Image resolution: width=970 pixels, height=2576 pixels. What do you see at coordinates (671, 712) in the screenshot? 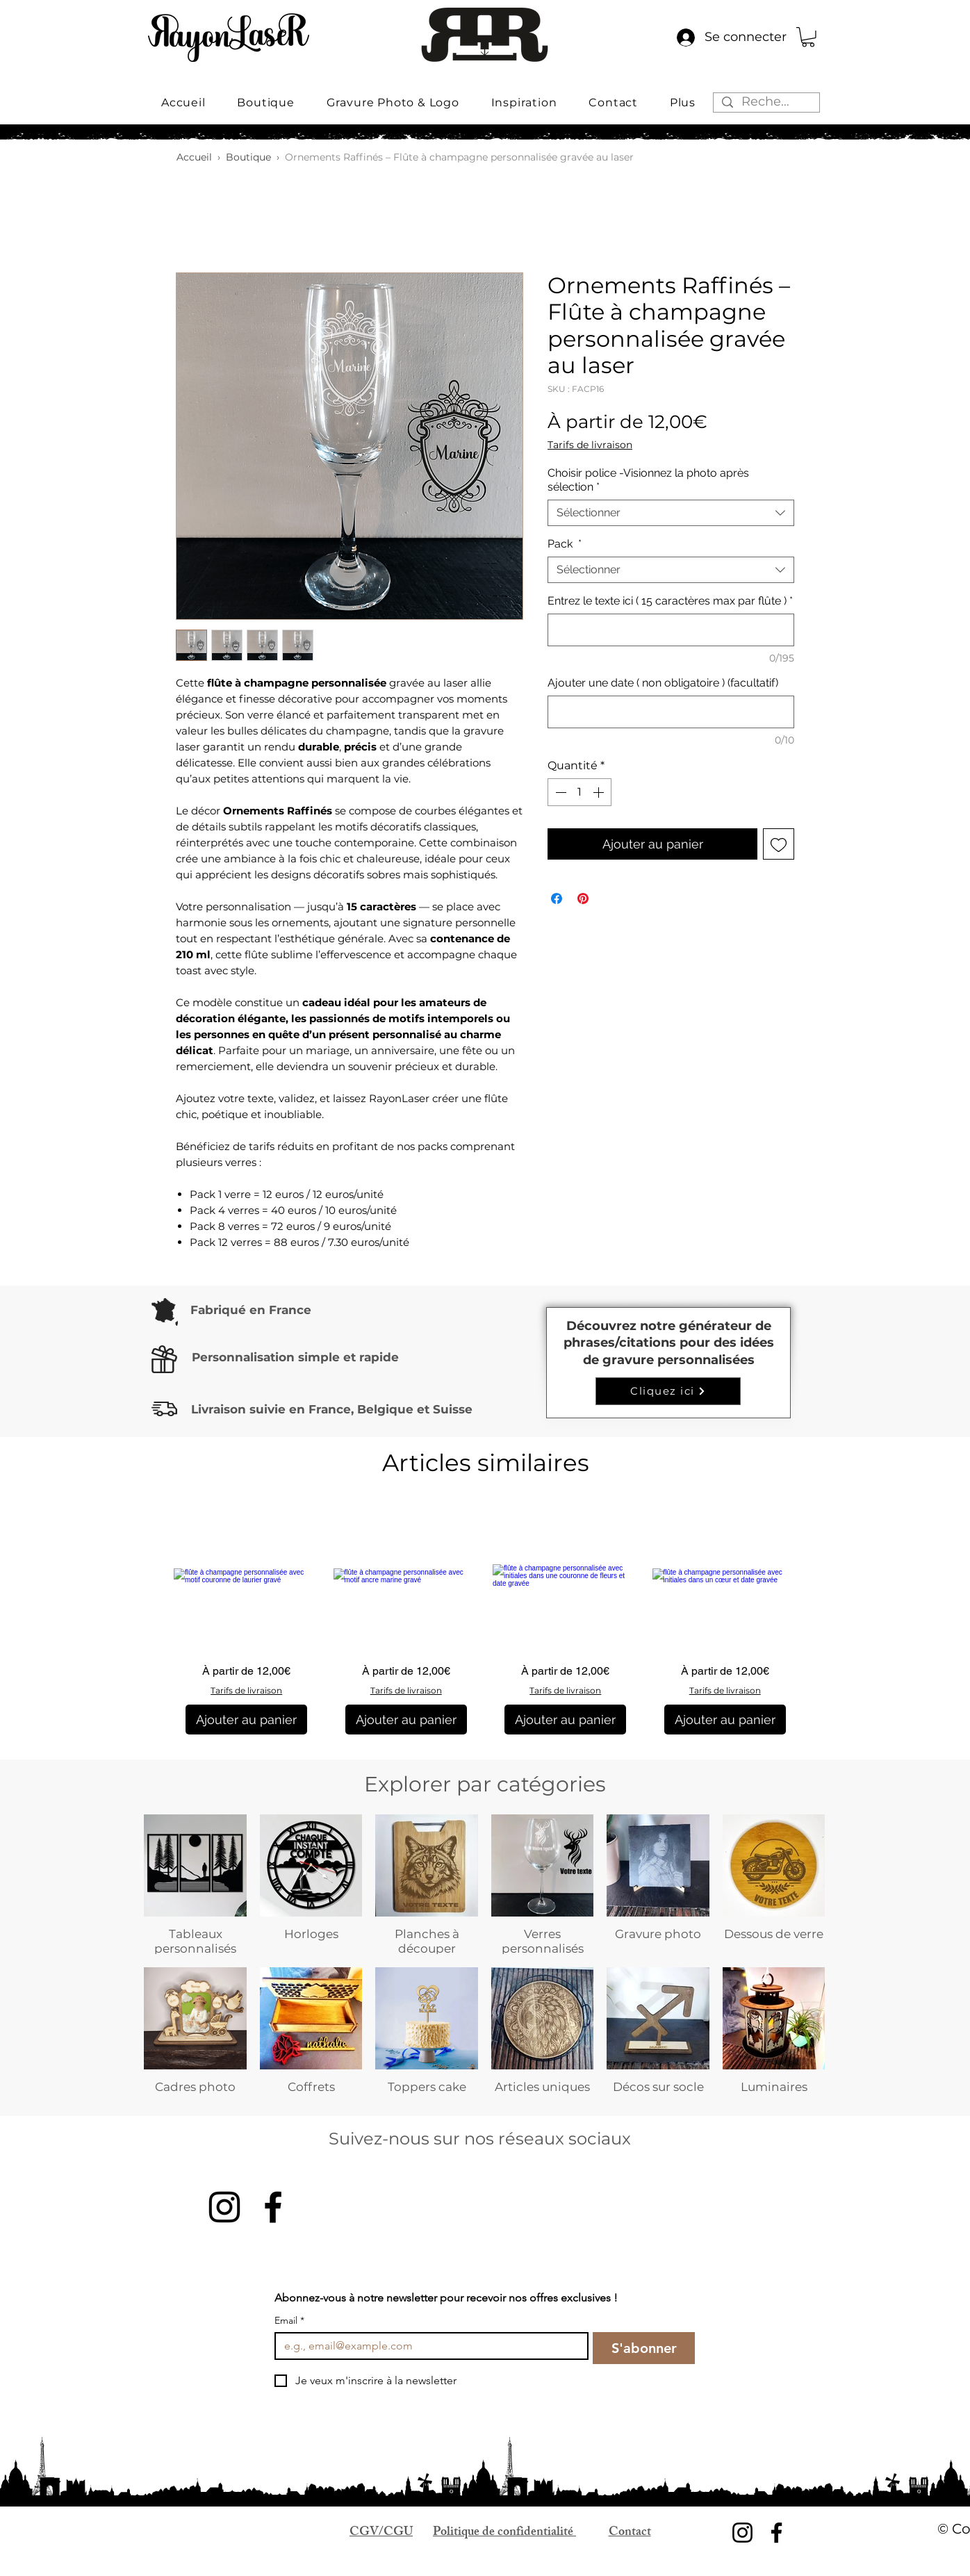
I see `[Ajouter une date ( non obligatoire ) (facultatif)]` at bounding box center [671, 712].